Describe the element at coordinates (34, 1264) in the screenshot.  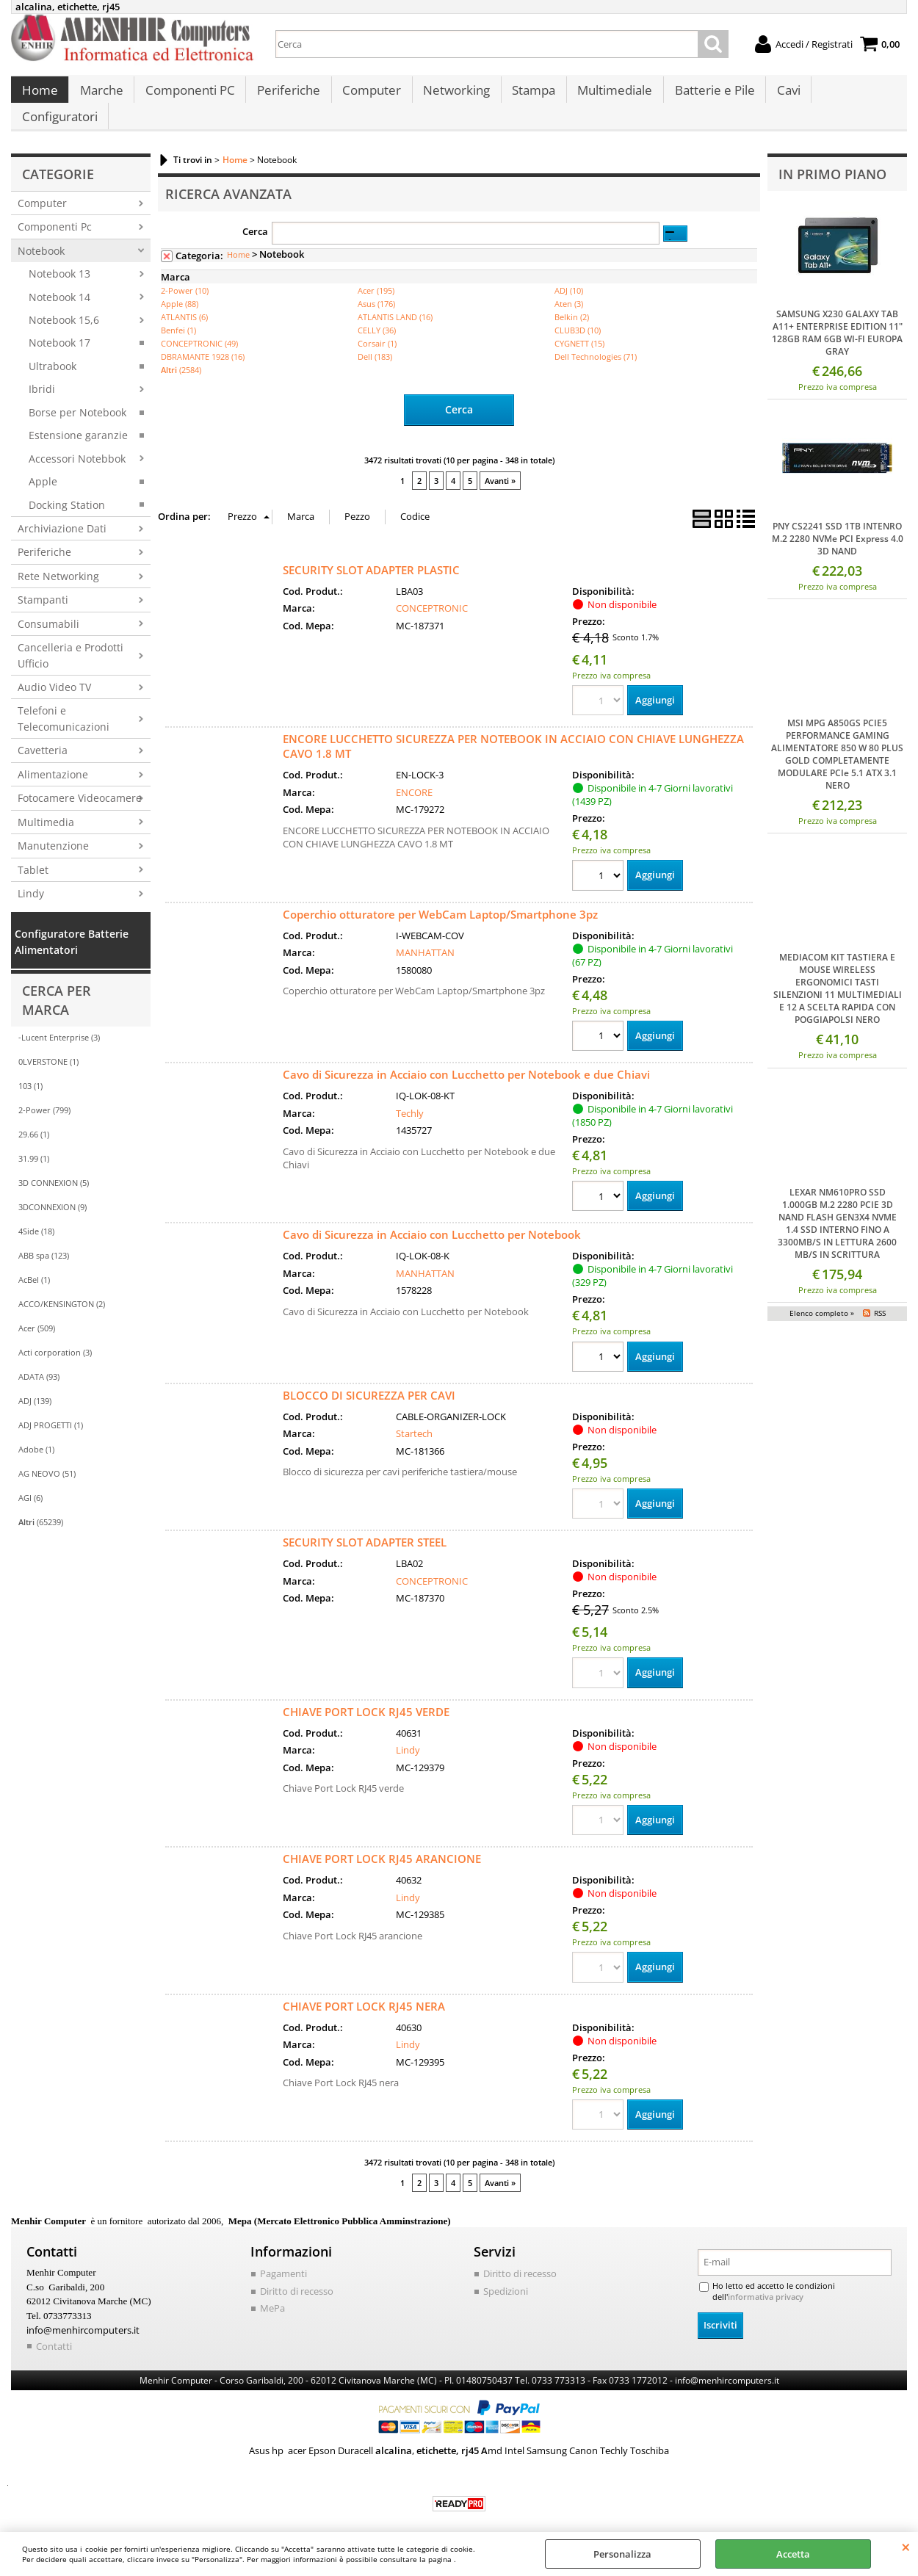
I see `AcBel (1)` at that location.